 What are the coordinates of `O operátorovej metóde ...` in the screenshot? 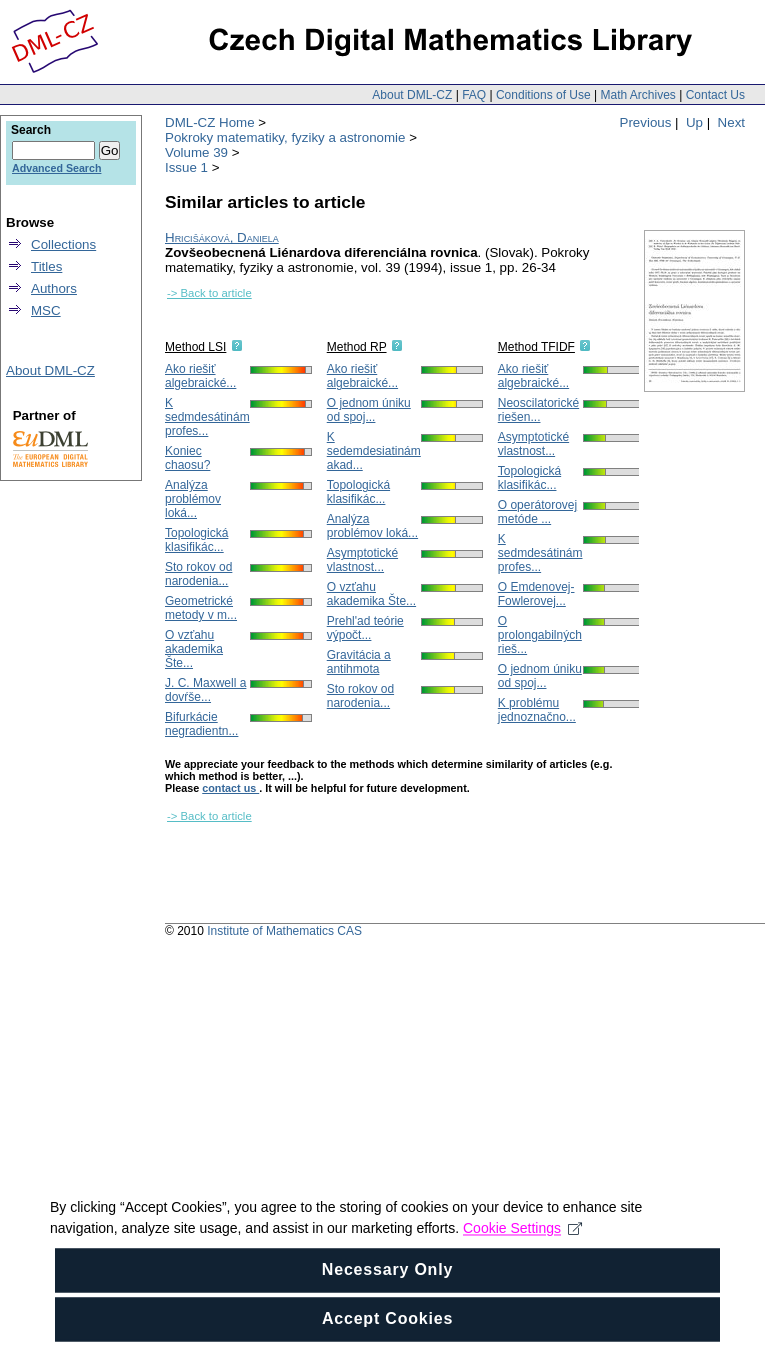 It's located at (537, 512).